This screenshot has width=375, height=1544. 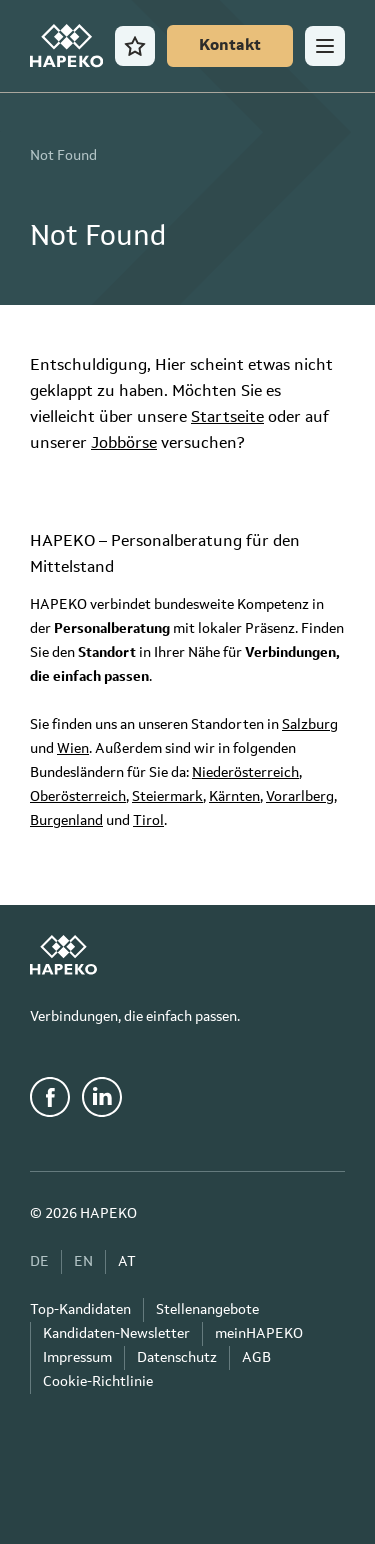 I want to click on Startseite, so click(x=227, y=418).